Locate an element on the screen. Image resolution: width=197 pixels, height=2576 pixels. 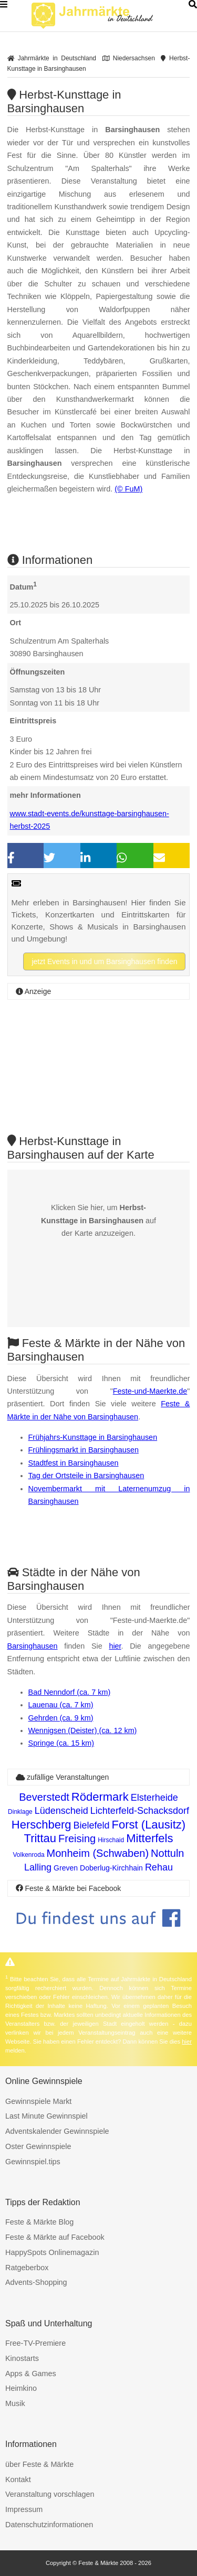
Stadtfest in Barsinghausen is located at coordinates (73, 1463).